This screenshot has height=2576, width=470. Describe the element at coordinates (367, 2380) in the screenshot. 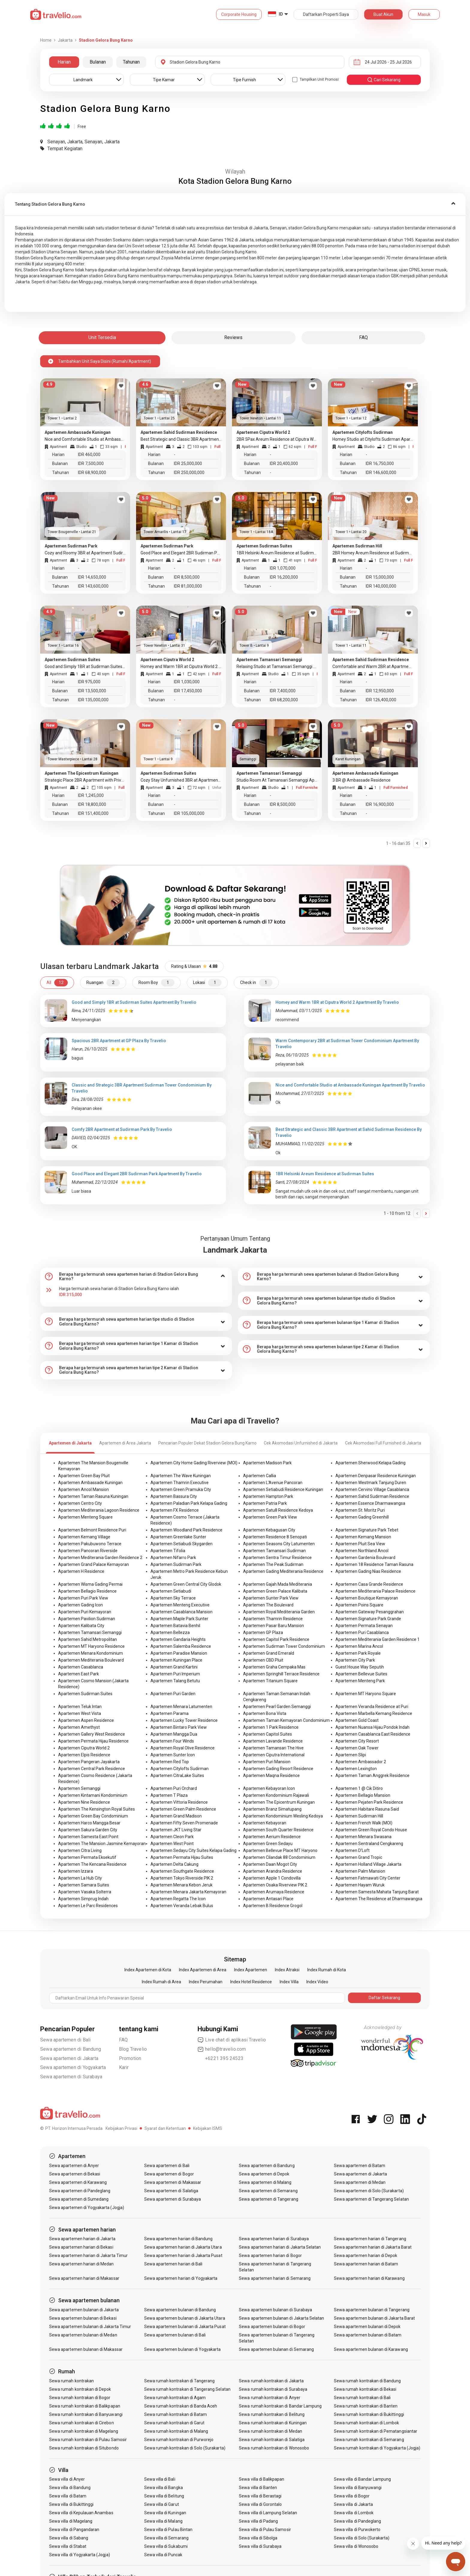

I see `Sewa rumah kontrakan di Bandung` at that location.